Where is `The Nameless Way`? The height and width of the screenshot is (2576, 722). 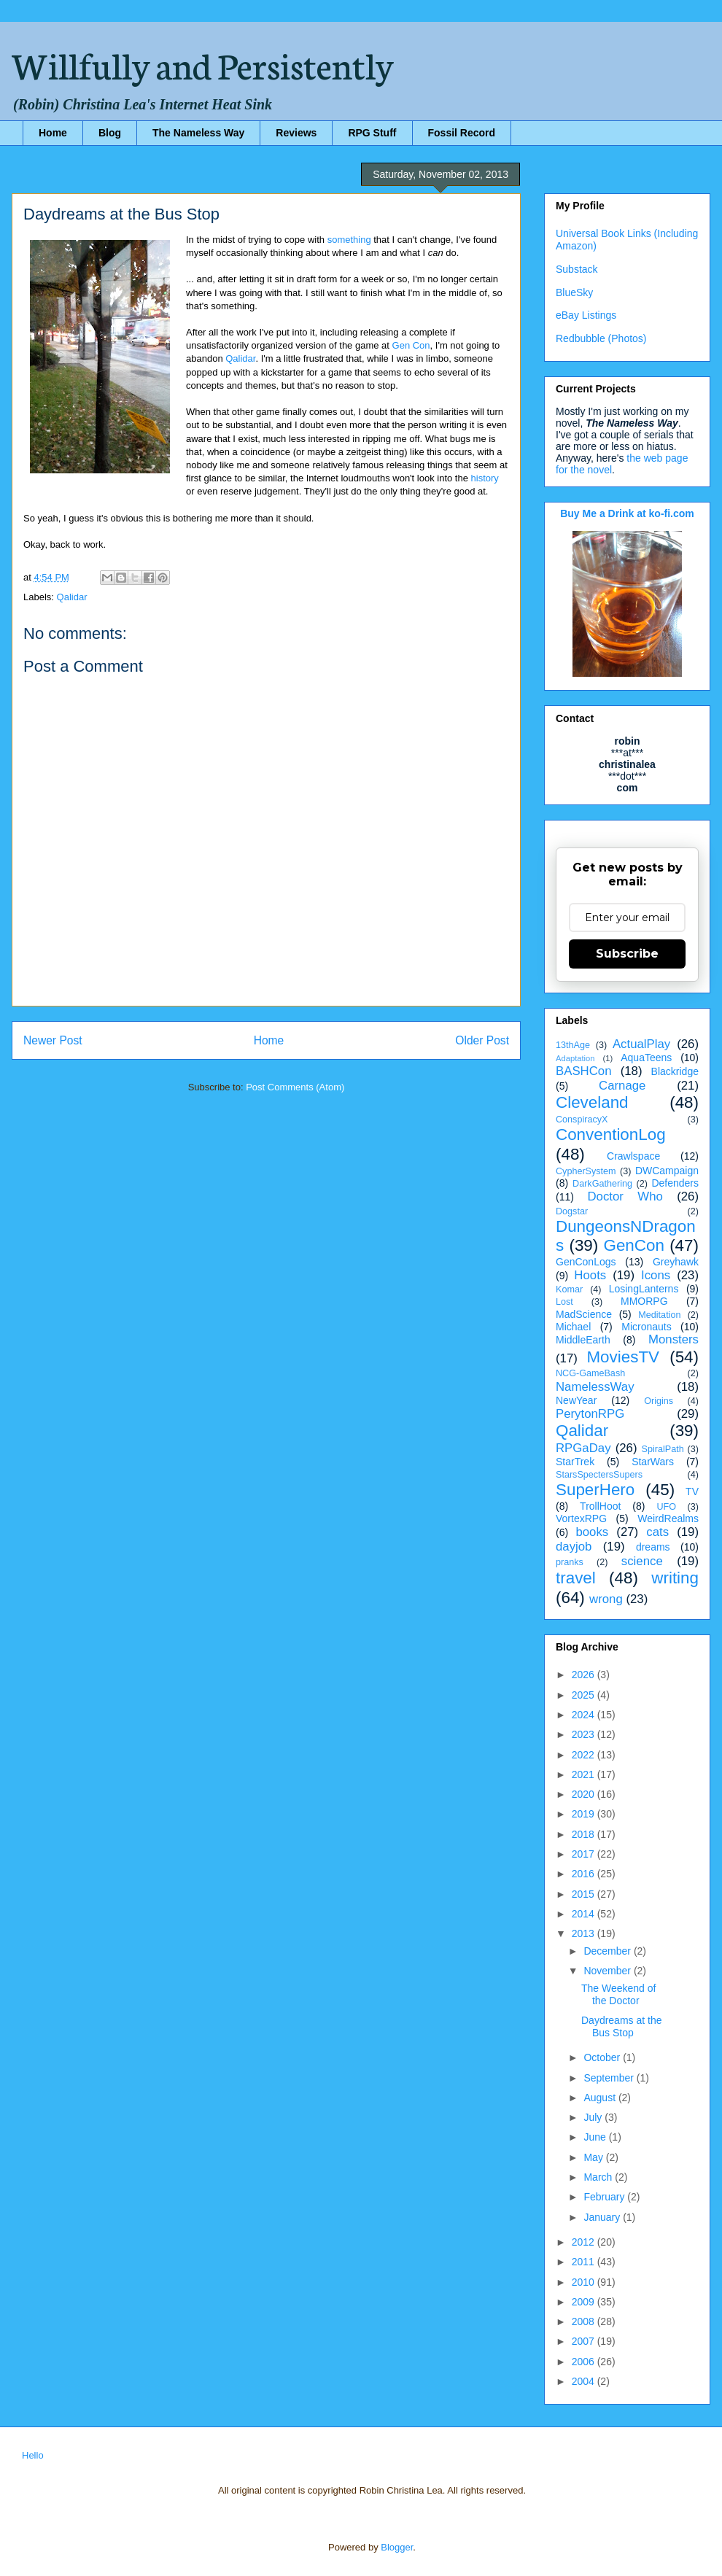 The Nameless Way is located at coordinates (198, 133).